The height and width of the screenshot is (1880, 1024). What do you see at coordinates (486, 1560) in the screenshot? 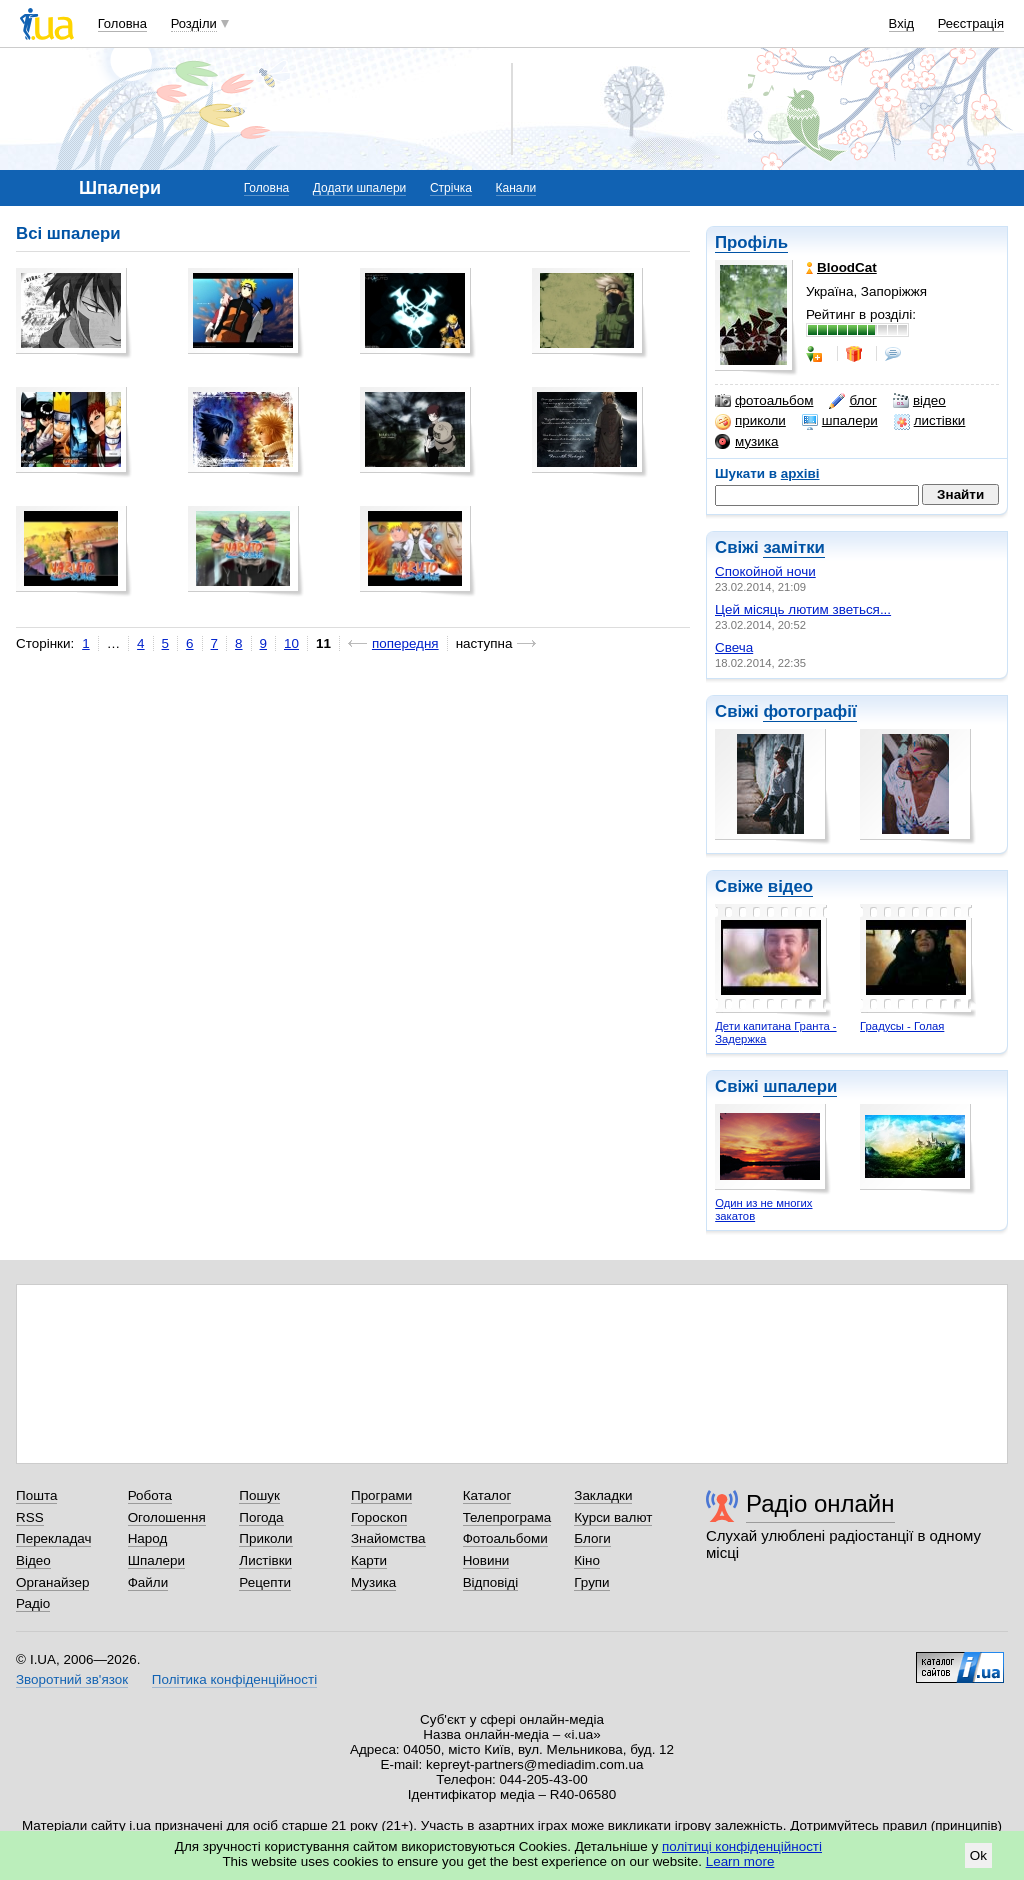
I see `Новини` at bounding box center [486, 1560].